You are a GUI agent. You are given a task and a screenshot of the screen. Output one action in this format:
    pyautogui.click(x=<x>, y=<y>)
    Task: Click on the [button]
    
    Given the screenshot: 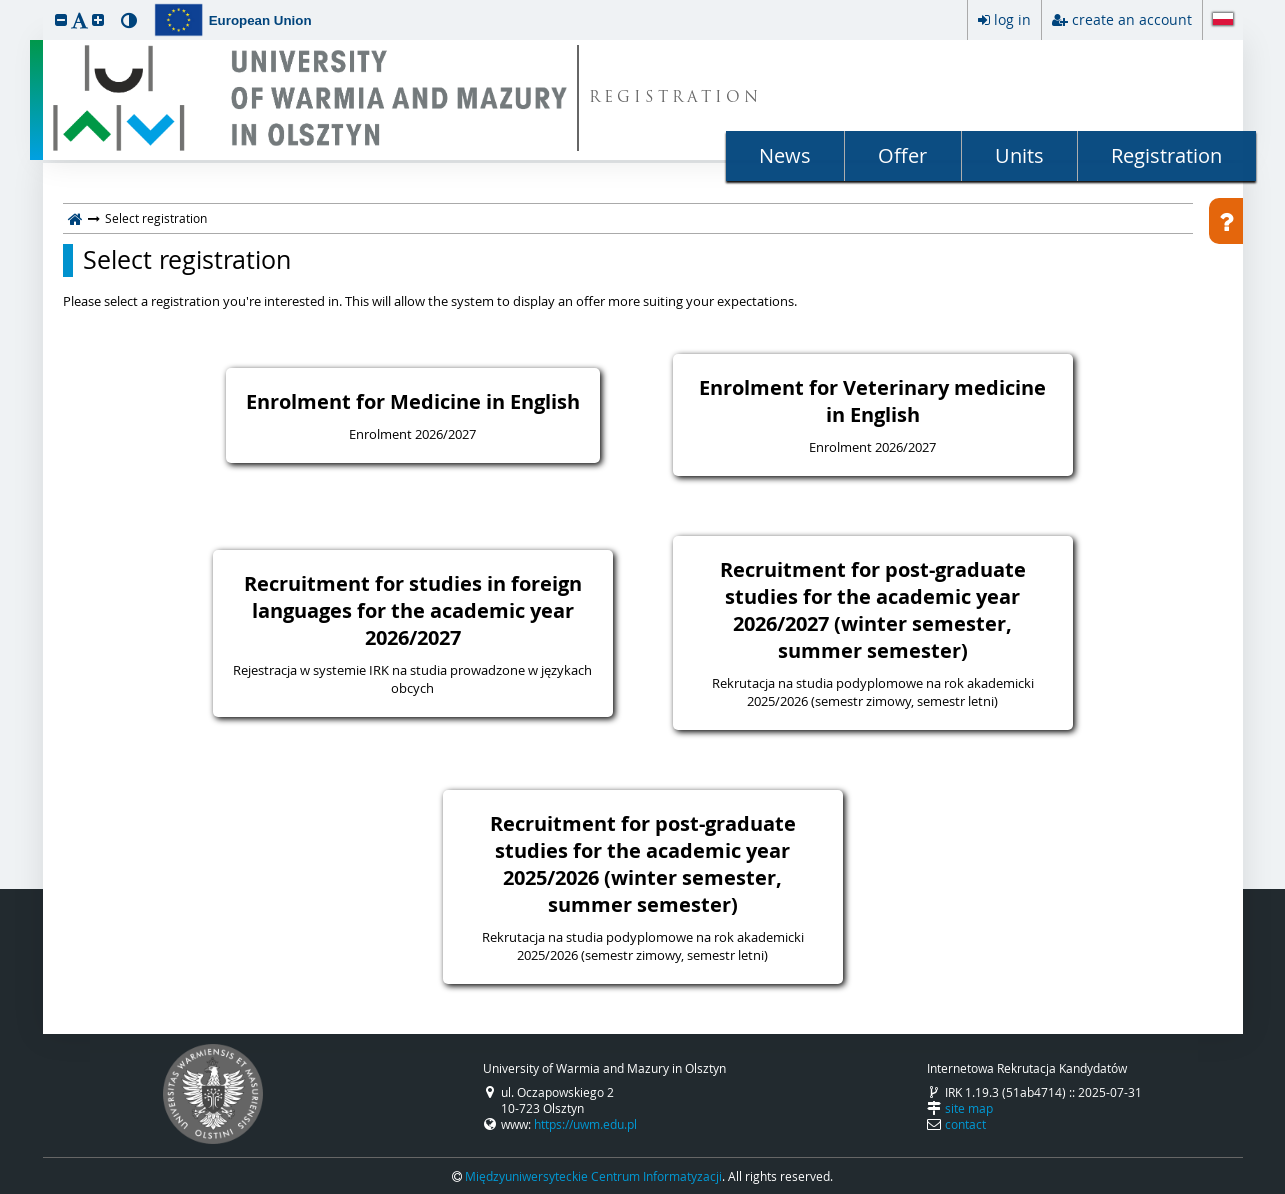 What is the action you would take?
    pyautogui.click(x=61, y=19)
    